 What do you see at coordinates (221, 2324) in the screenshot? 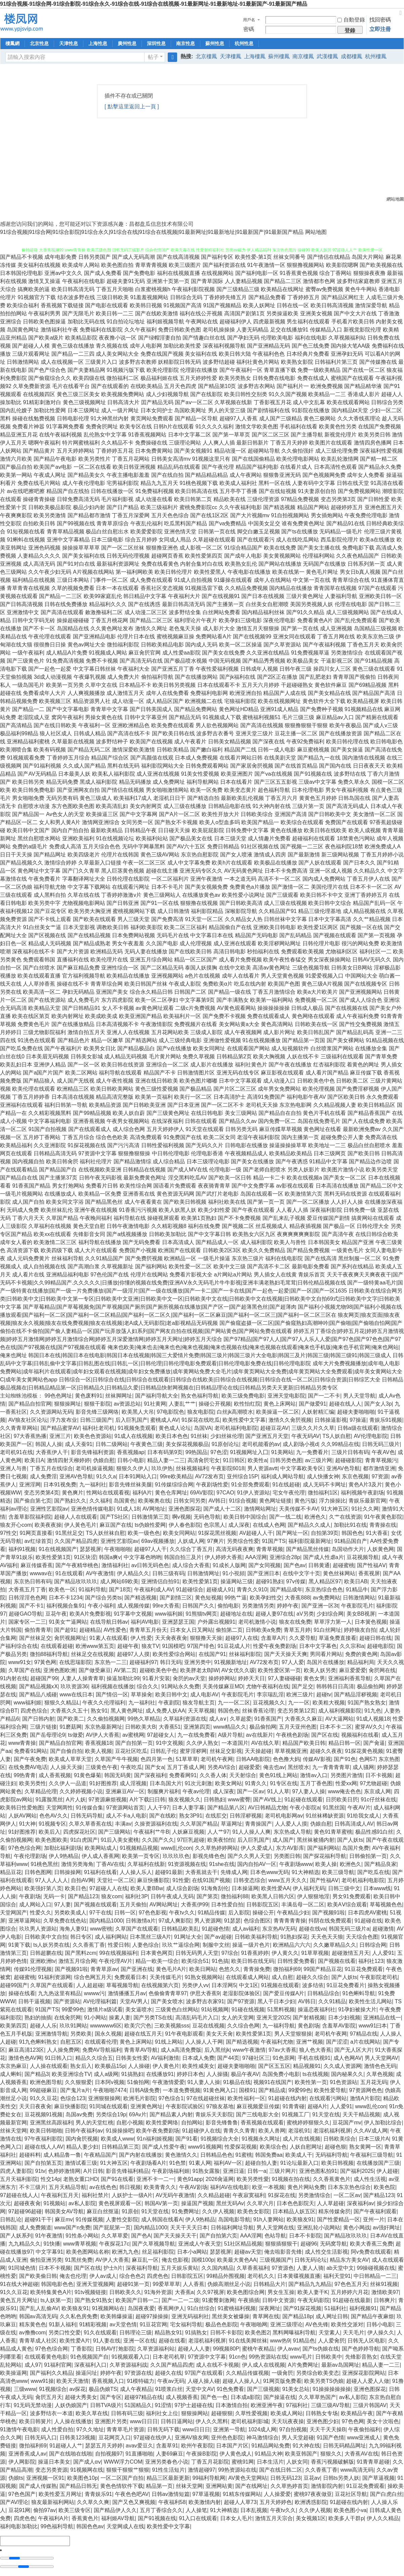
I see `极品色色影院` at bounding box center [221, 2324].